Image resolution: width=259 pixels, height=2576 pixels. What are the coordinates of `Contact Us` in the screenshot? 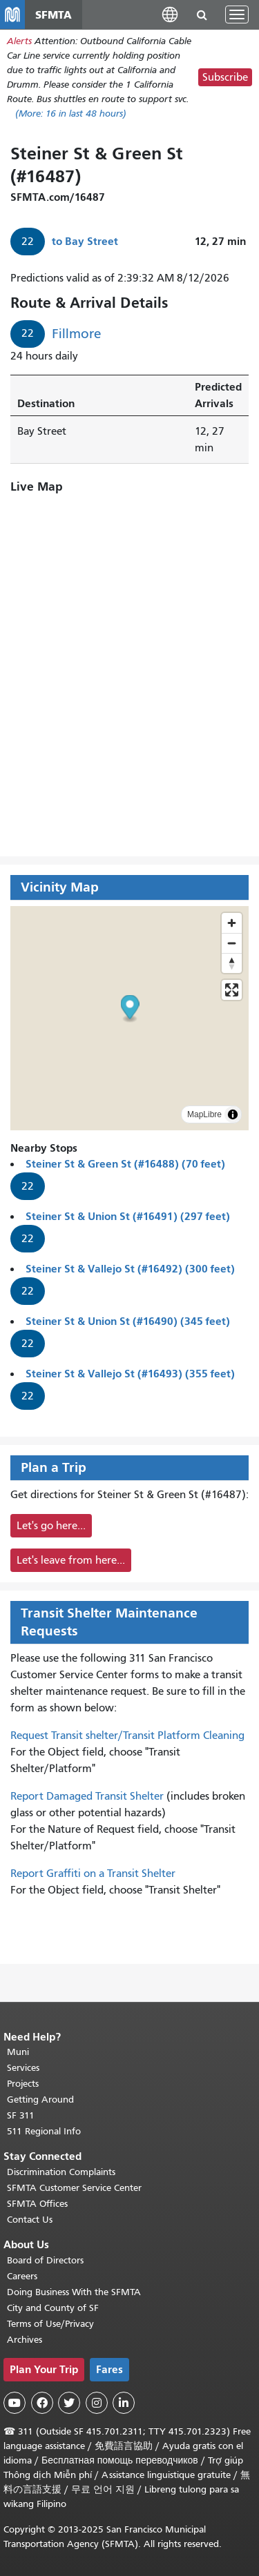 It's located at (29, 2219).